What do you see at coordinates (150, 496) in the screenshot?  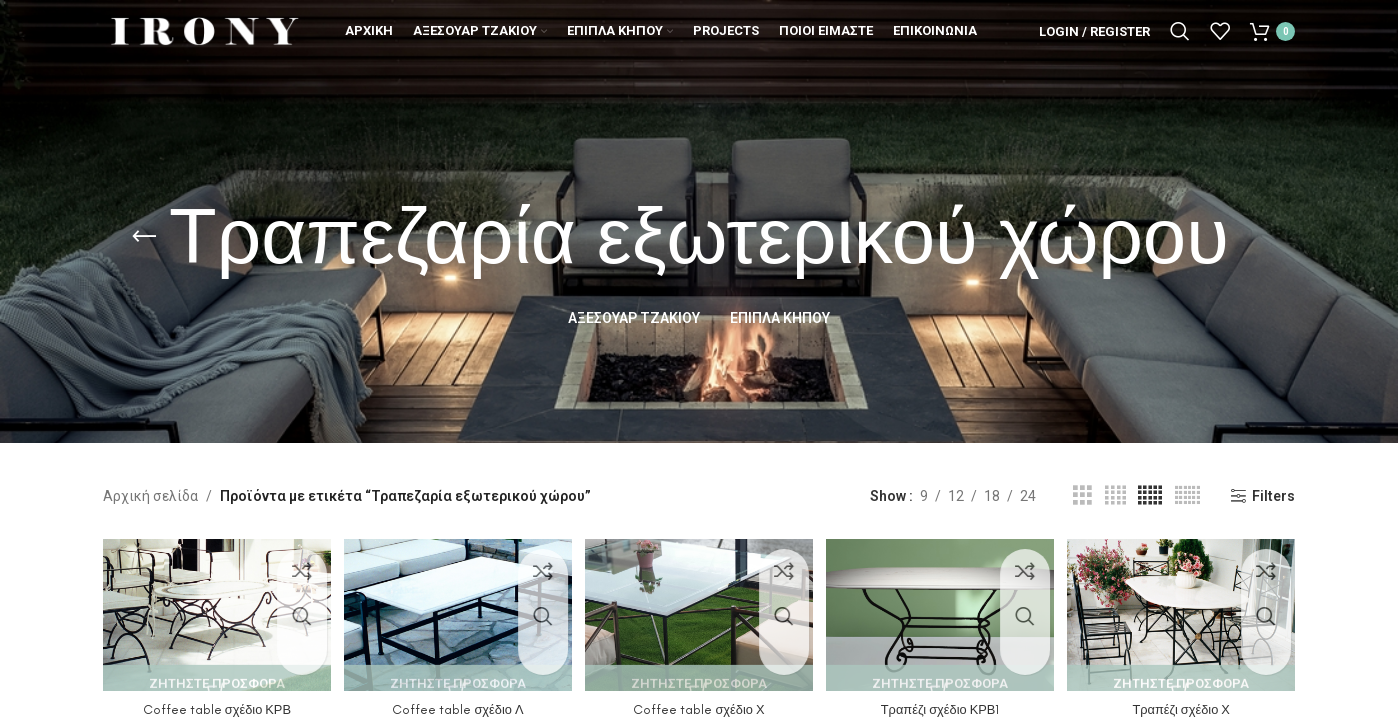 I see `Αρχική σελίδα` at bounding box center [150, 496].